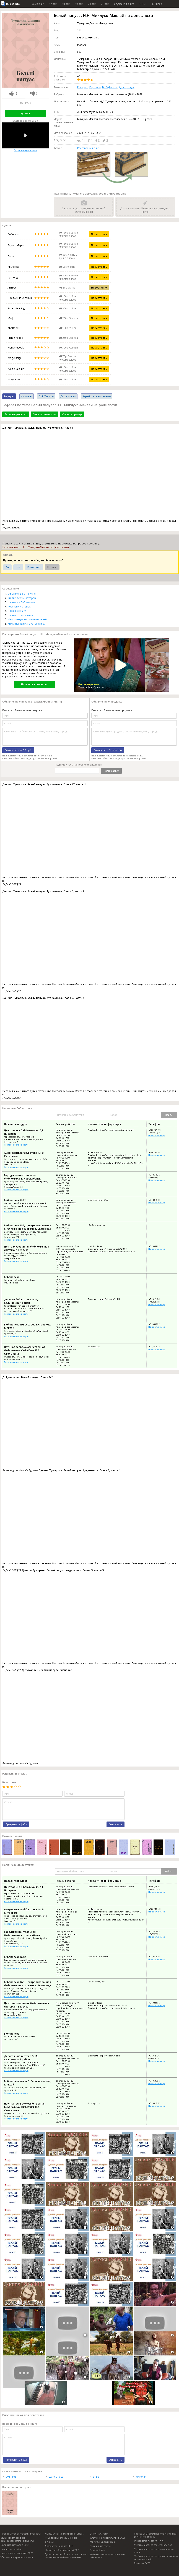  What do you see at coordinates (22, 710) in the screenshot?
I see `Подать объявление о покупке` at bounding box center [22, 710].